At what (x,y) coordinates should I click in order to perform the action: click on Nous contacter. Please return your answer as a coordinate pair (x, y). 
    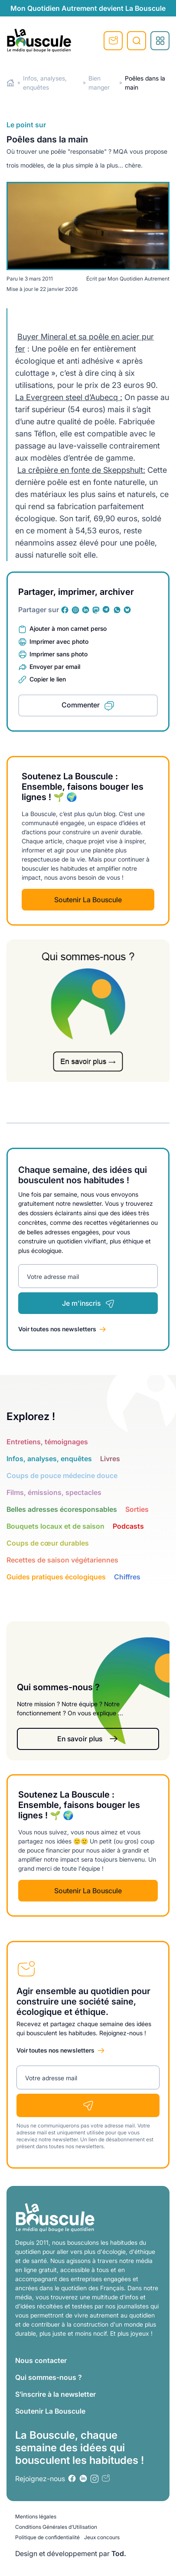
    Looking at the image, I should click on (41, 2360).